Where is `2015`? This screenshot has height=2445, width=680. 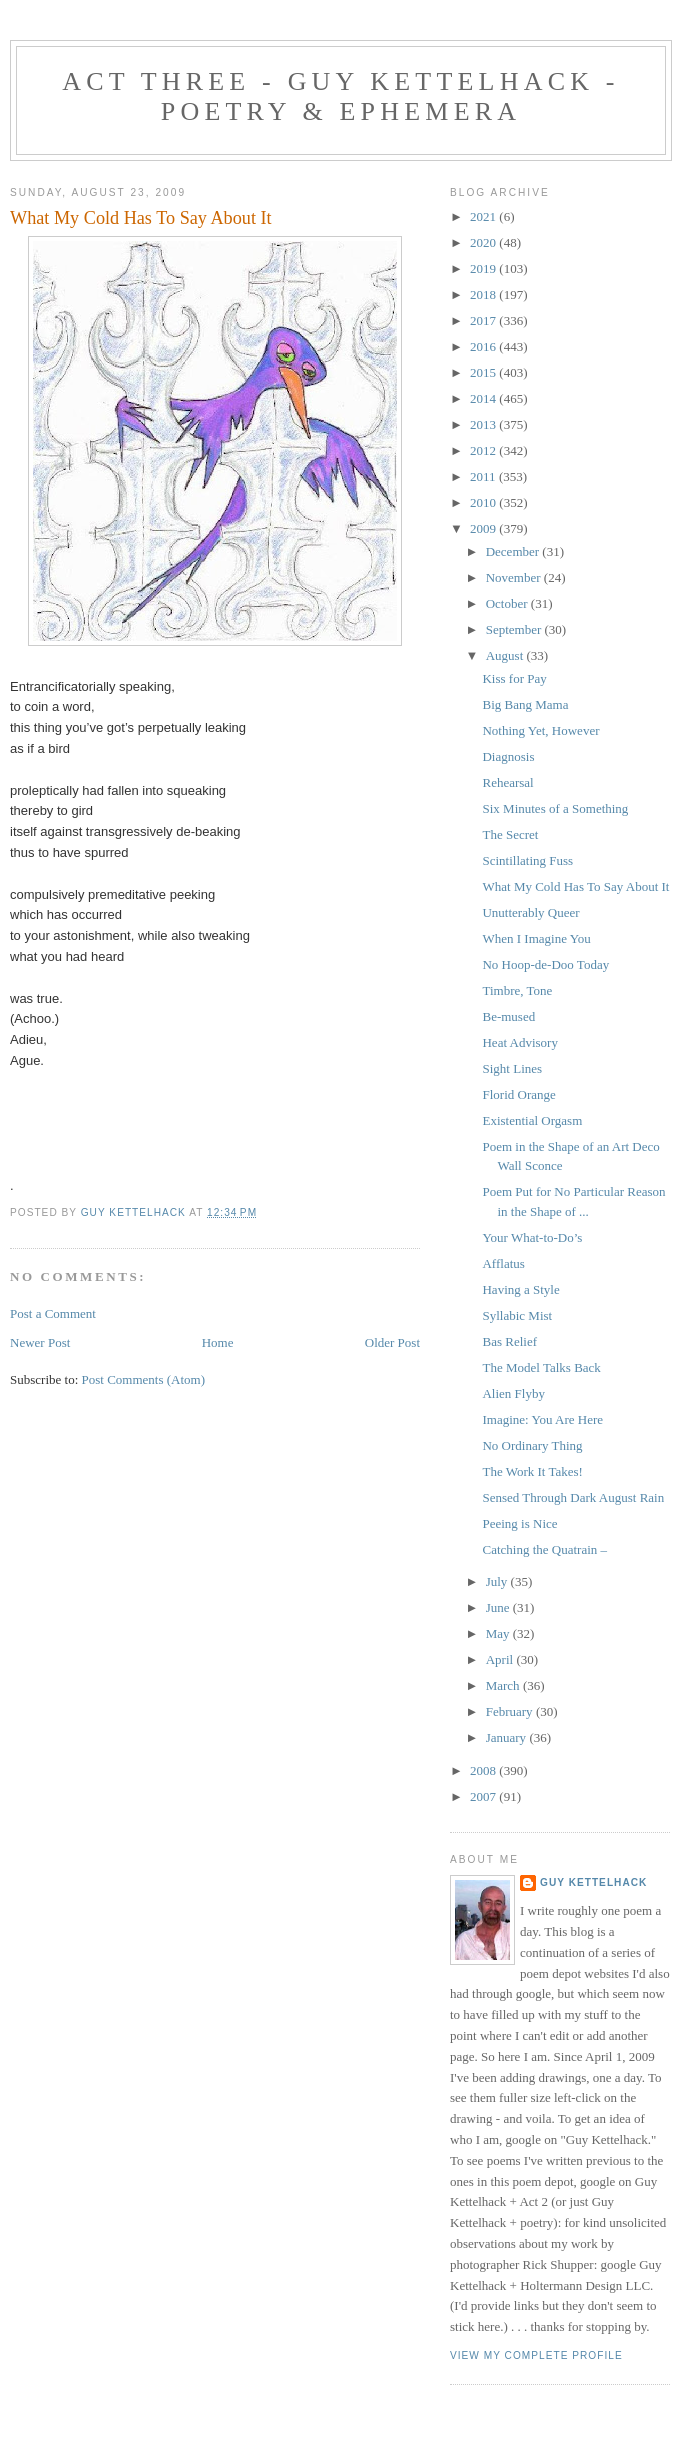
2015 is located at coordinates (484, 372).